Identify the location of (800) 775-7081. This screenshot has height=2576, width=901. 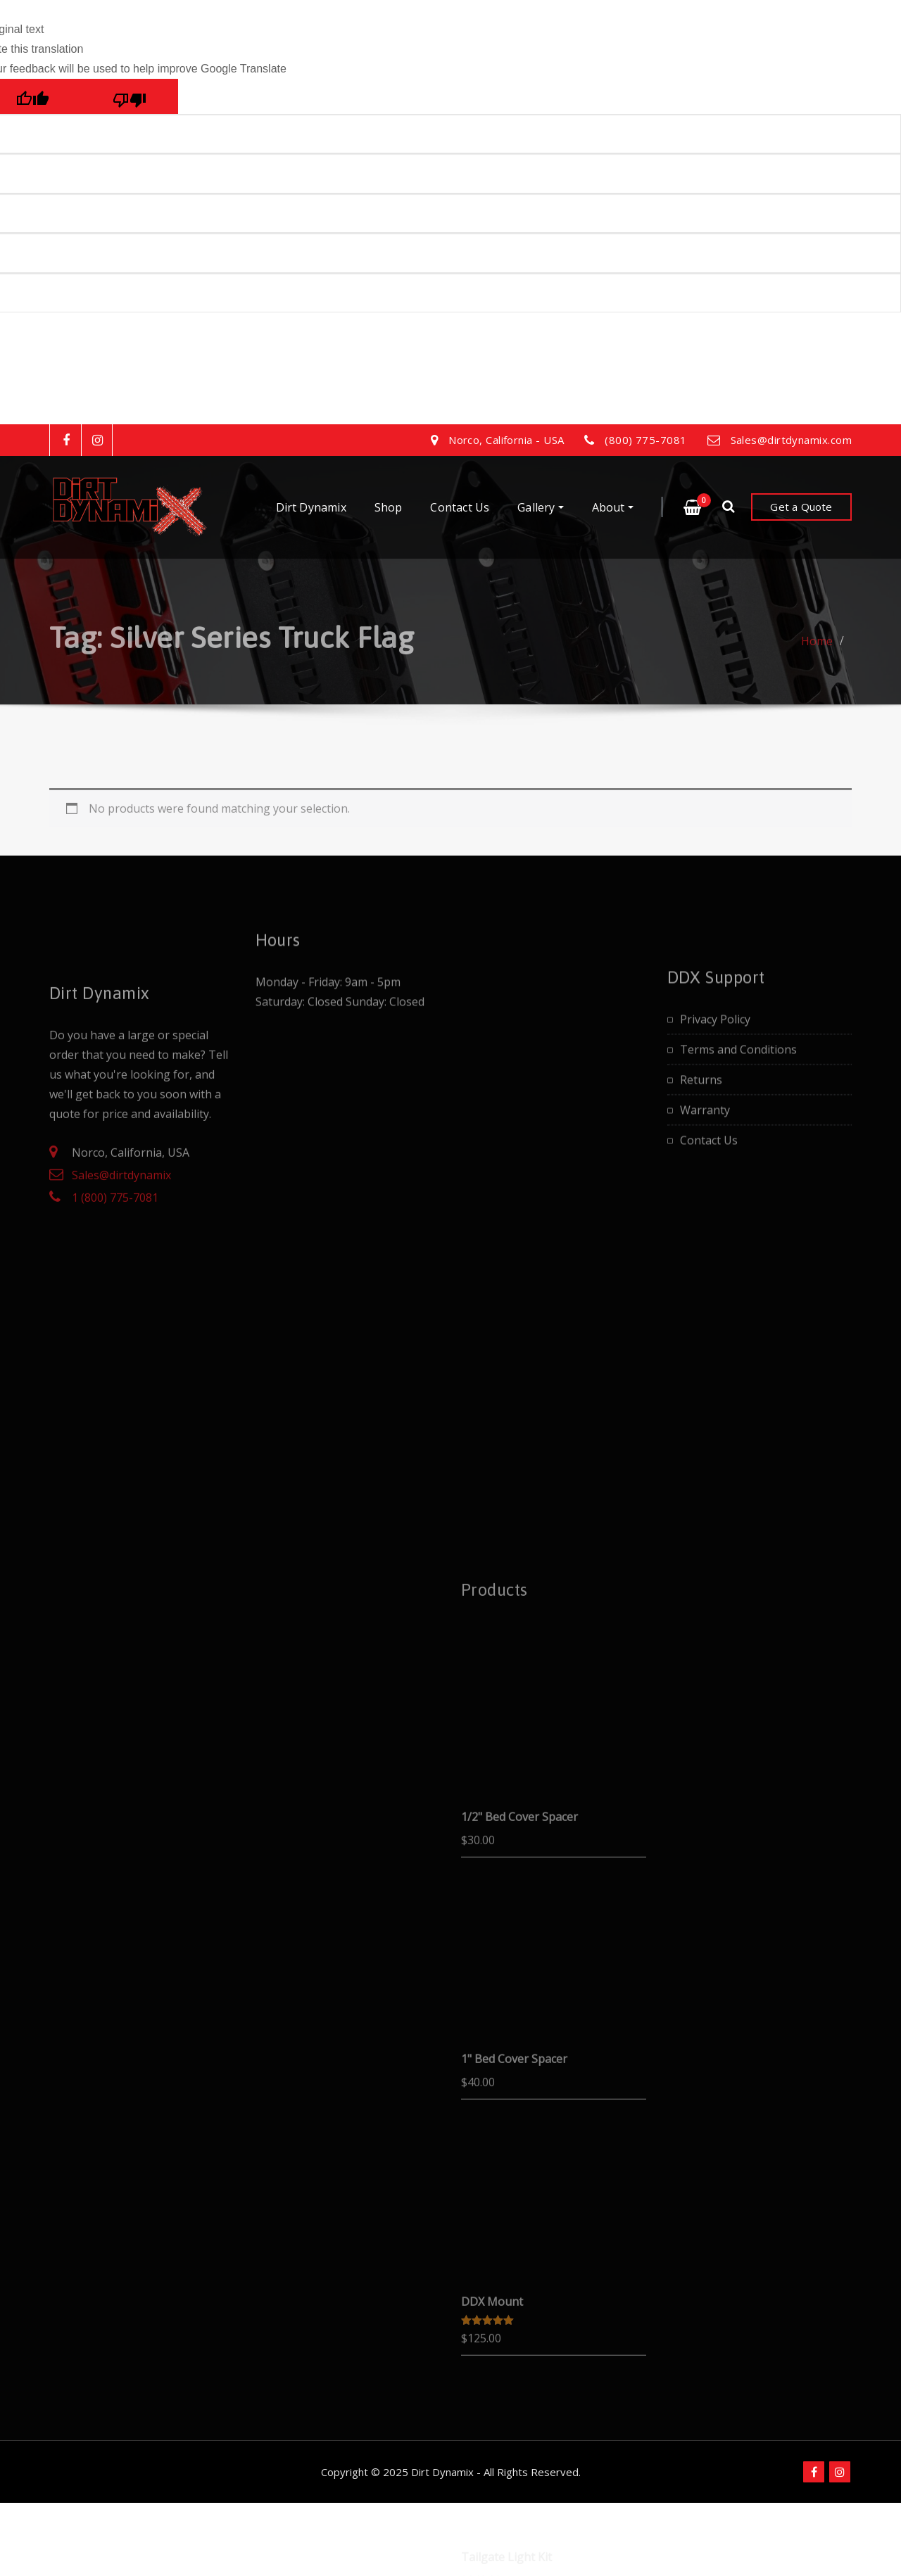
(645, 440).